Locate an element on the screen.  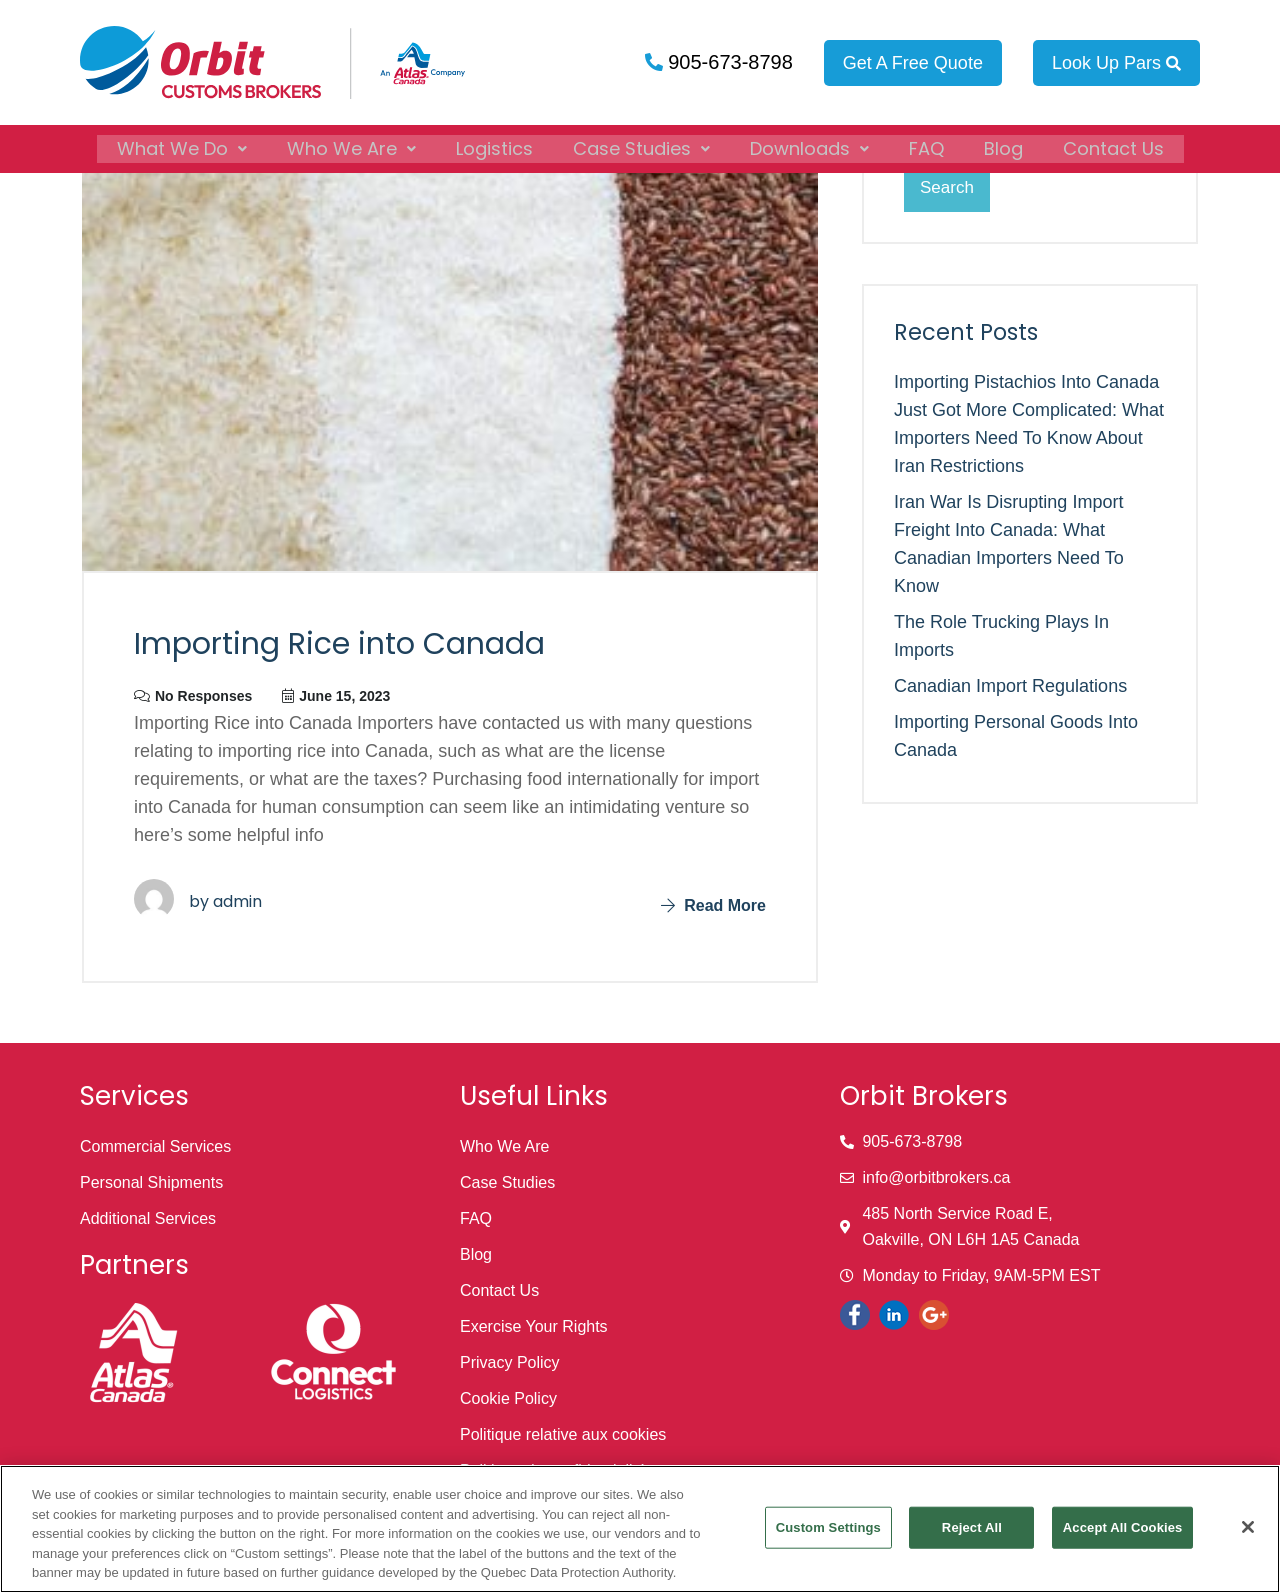
[region] is located at coordinates (640, 1529).